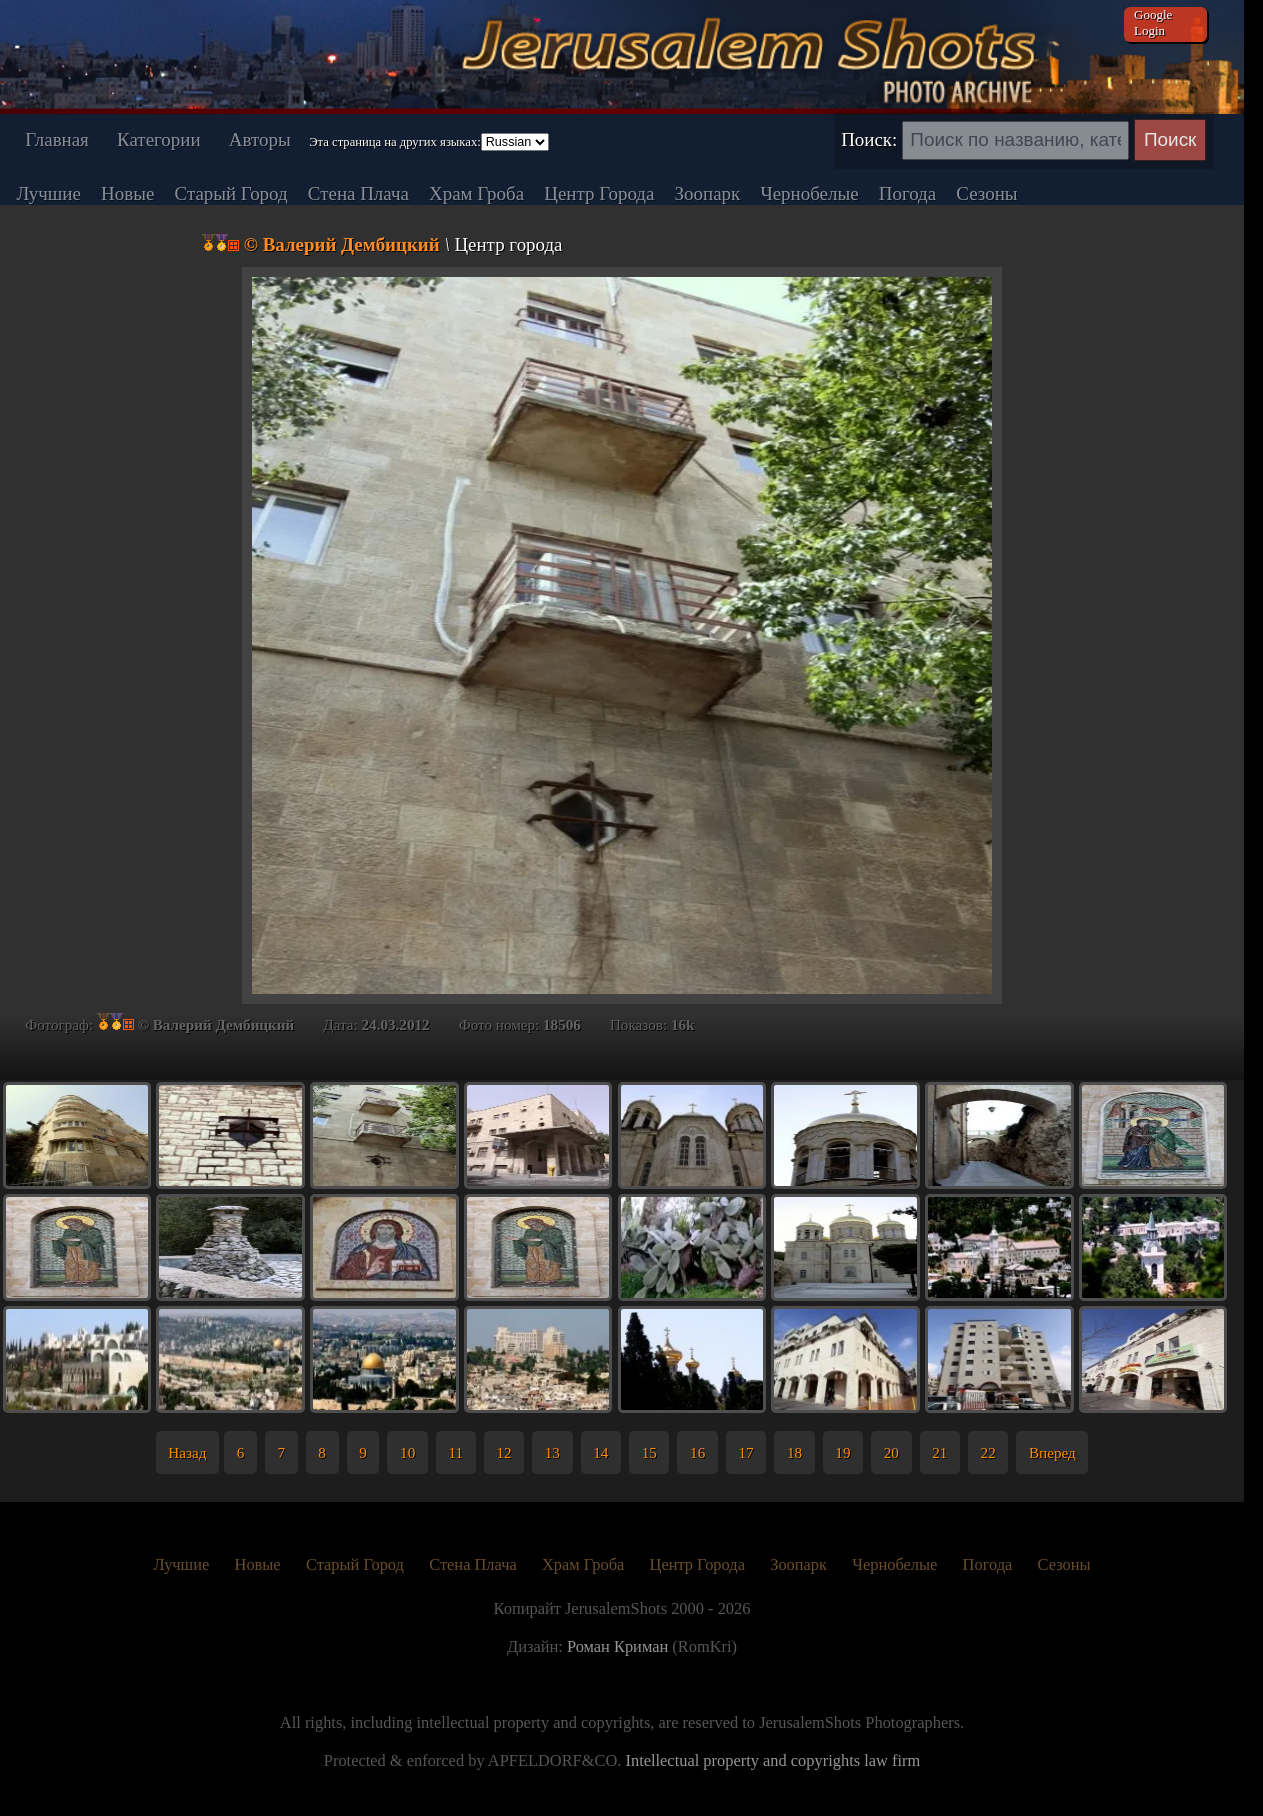  I want to click on Главная, so click(57, 139).